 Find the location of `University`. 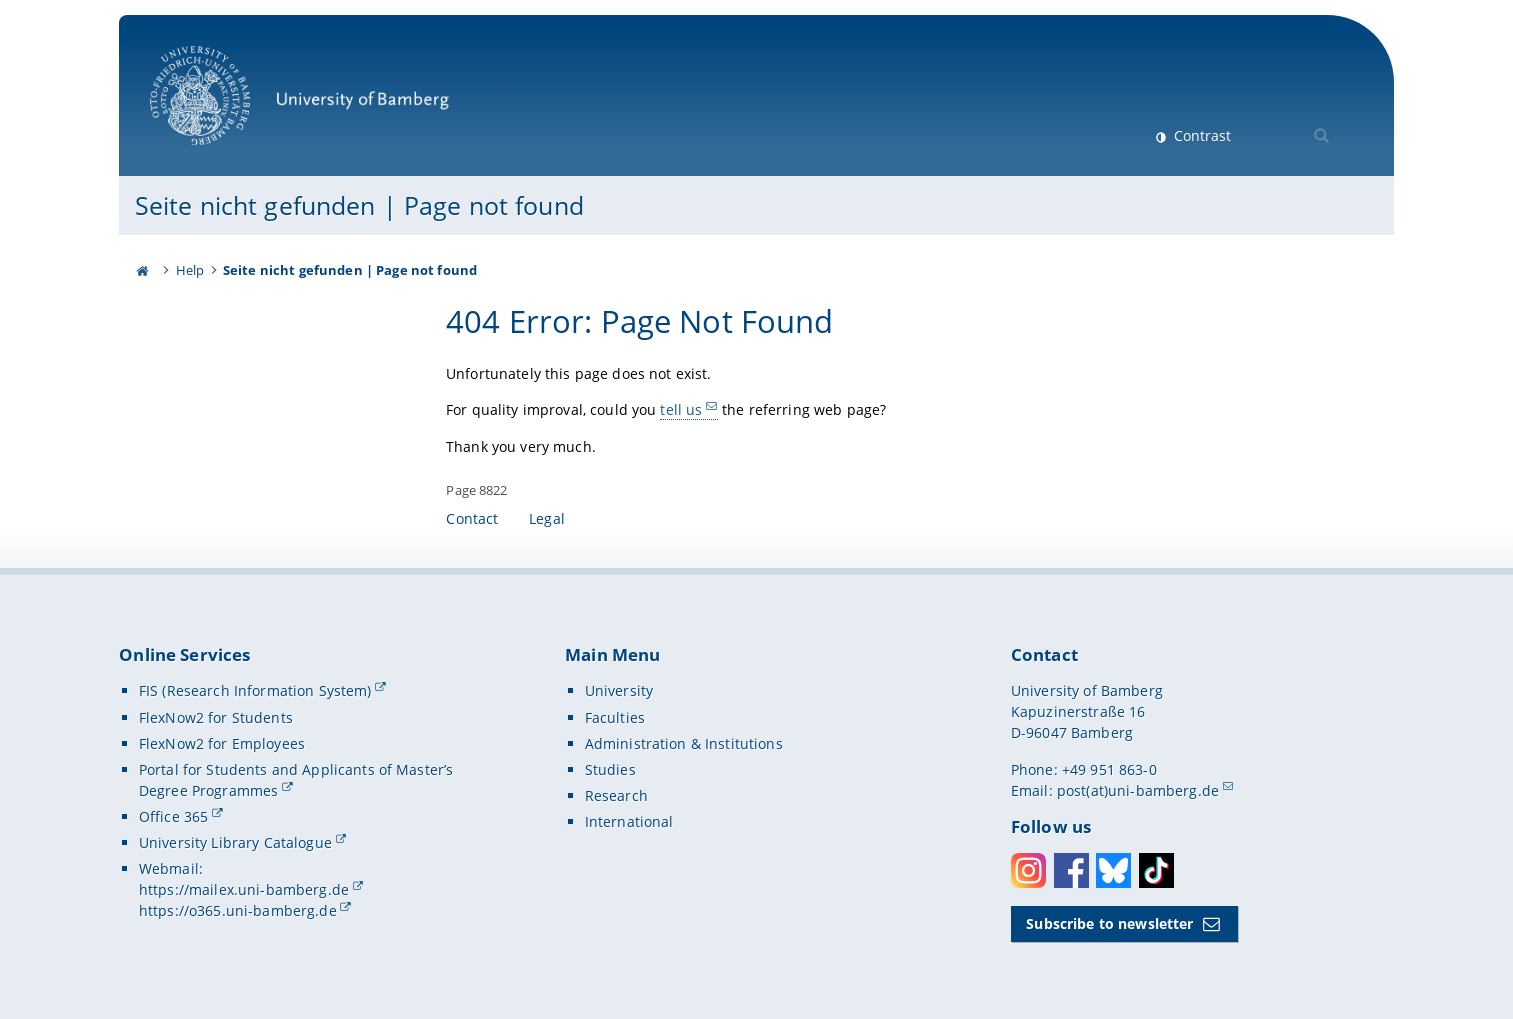

University is located at coordinates (619, 690).